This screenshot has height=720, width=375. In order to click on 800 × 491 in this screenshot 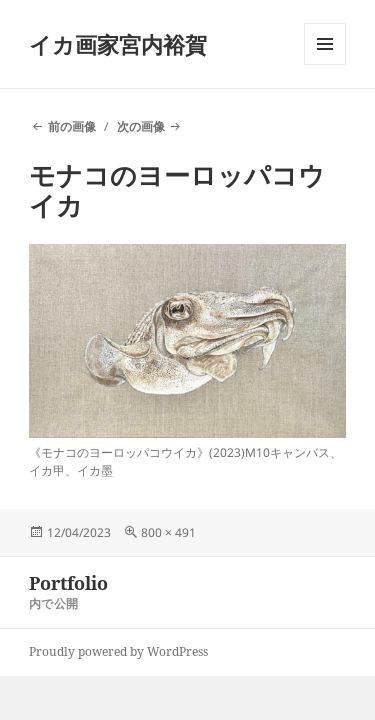, I will do `click(168, 532)`.